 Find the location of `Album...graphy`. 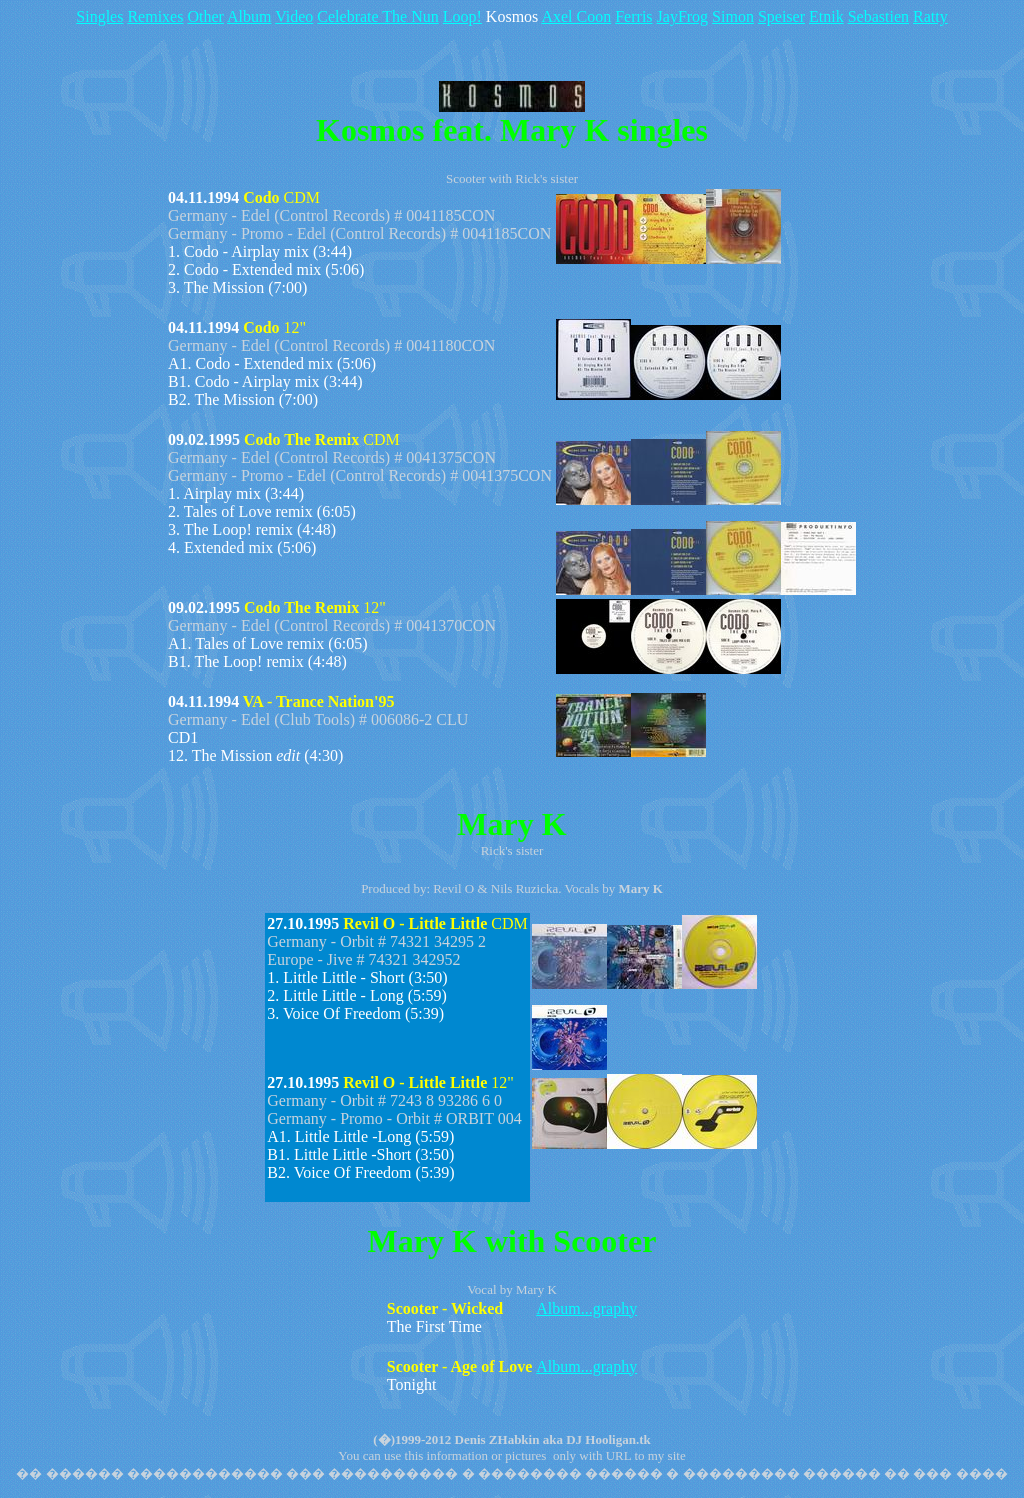

Album...graphy is located at coordinates (586, 1308).